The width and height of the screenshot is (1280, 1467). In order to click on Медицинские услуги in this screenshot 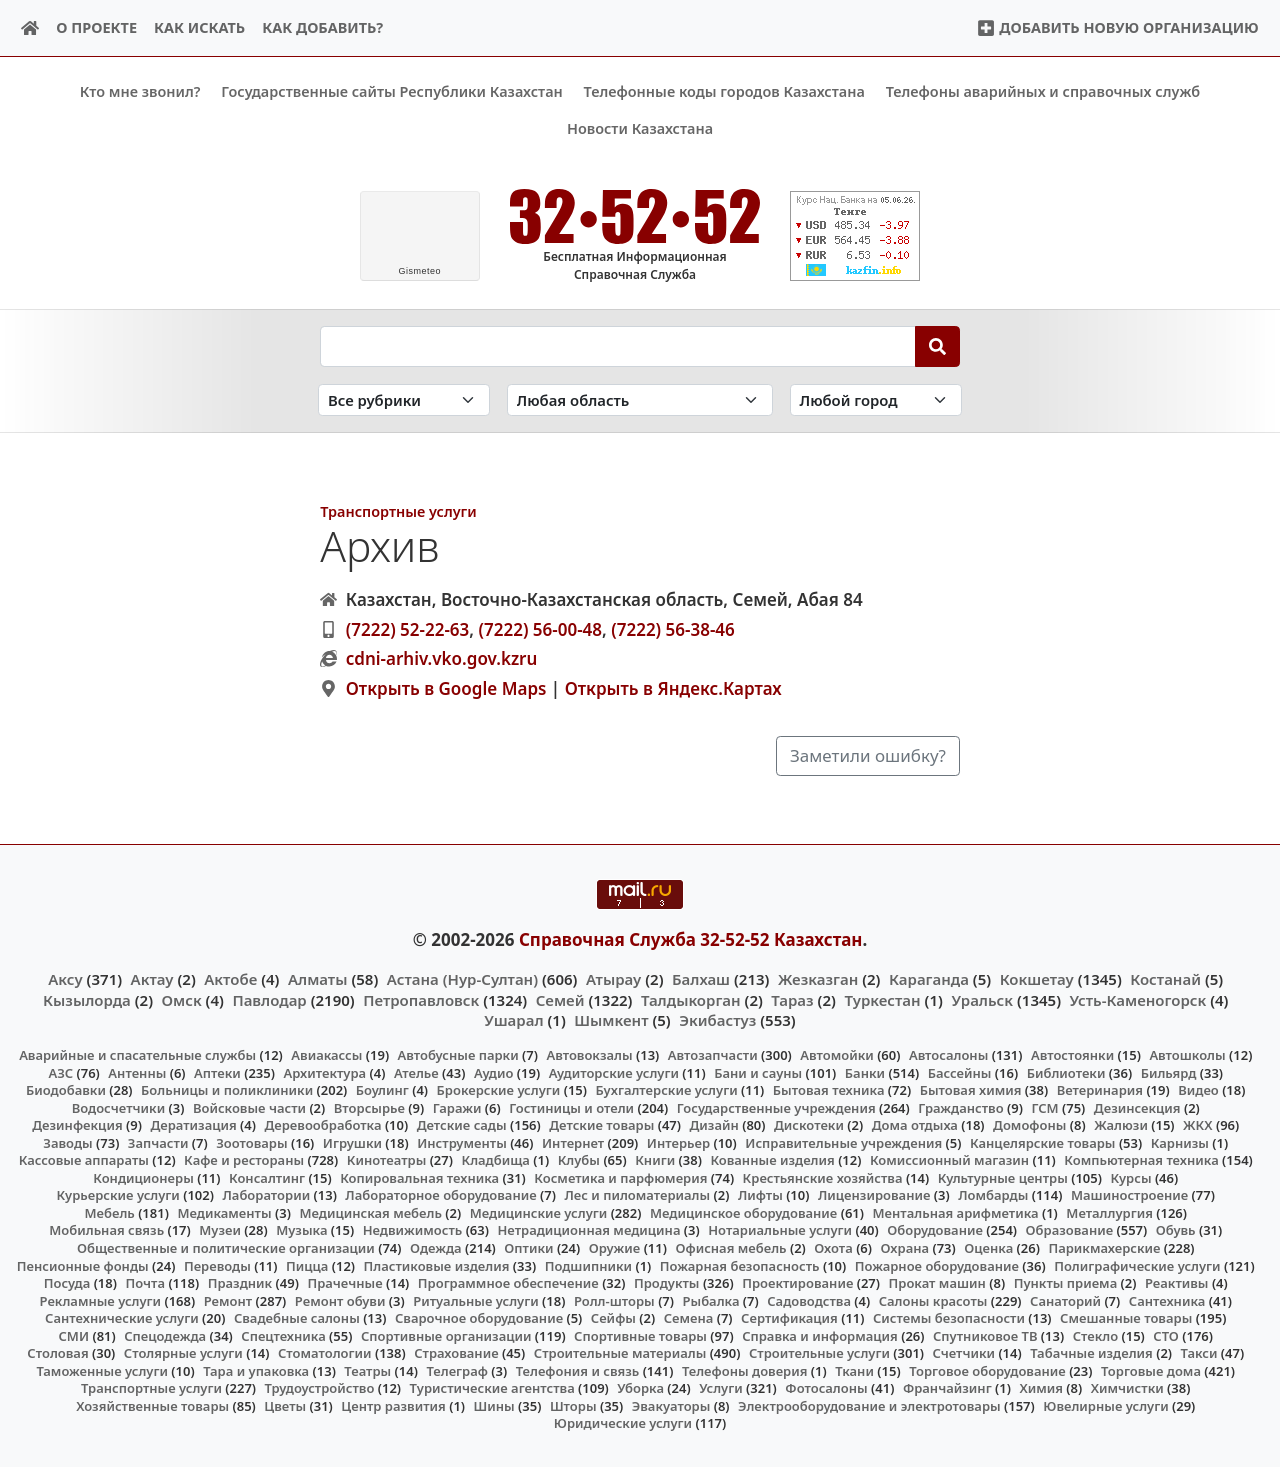, I will do `click(539, 1213)`.